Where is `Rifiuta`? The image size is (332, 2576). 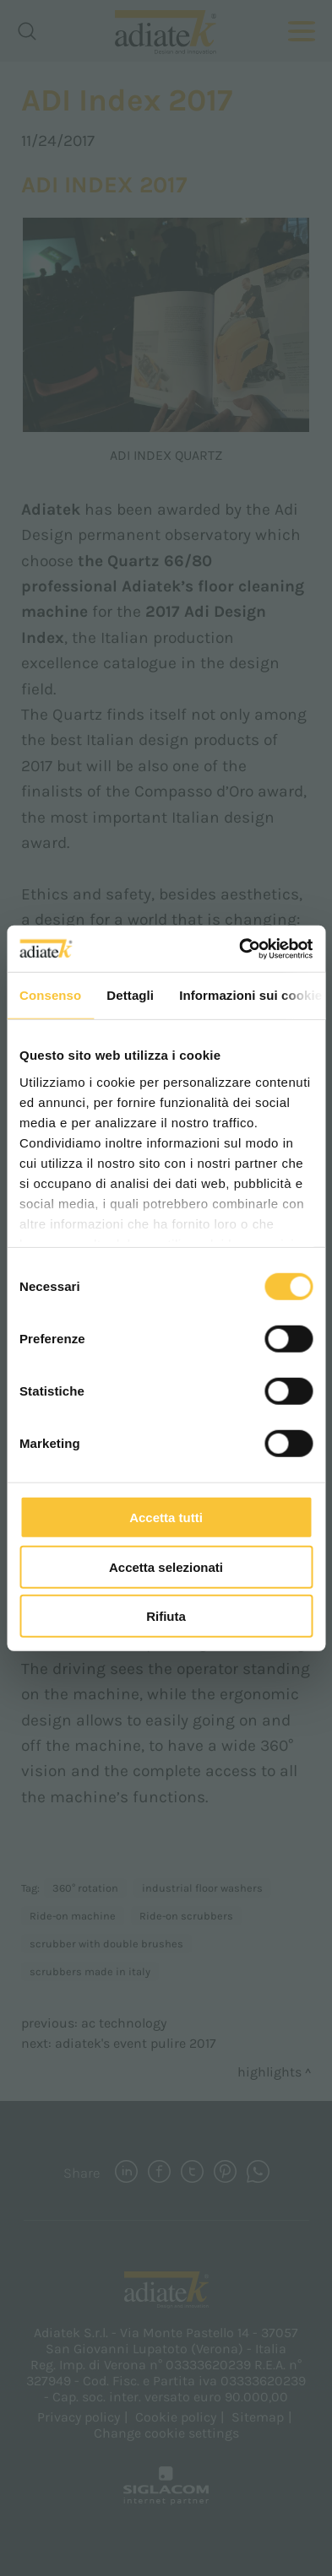 Rifiuta is located at coordinates (166, 1616).